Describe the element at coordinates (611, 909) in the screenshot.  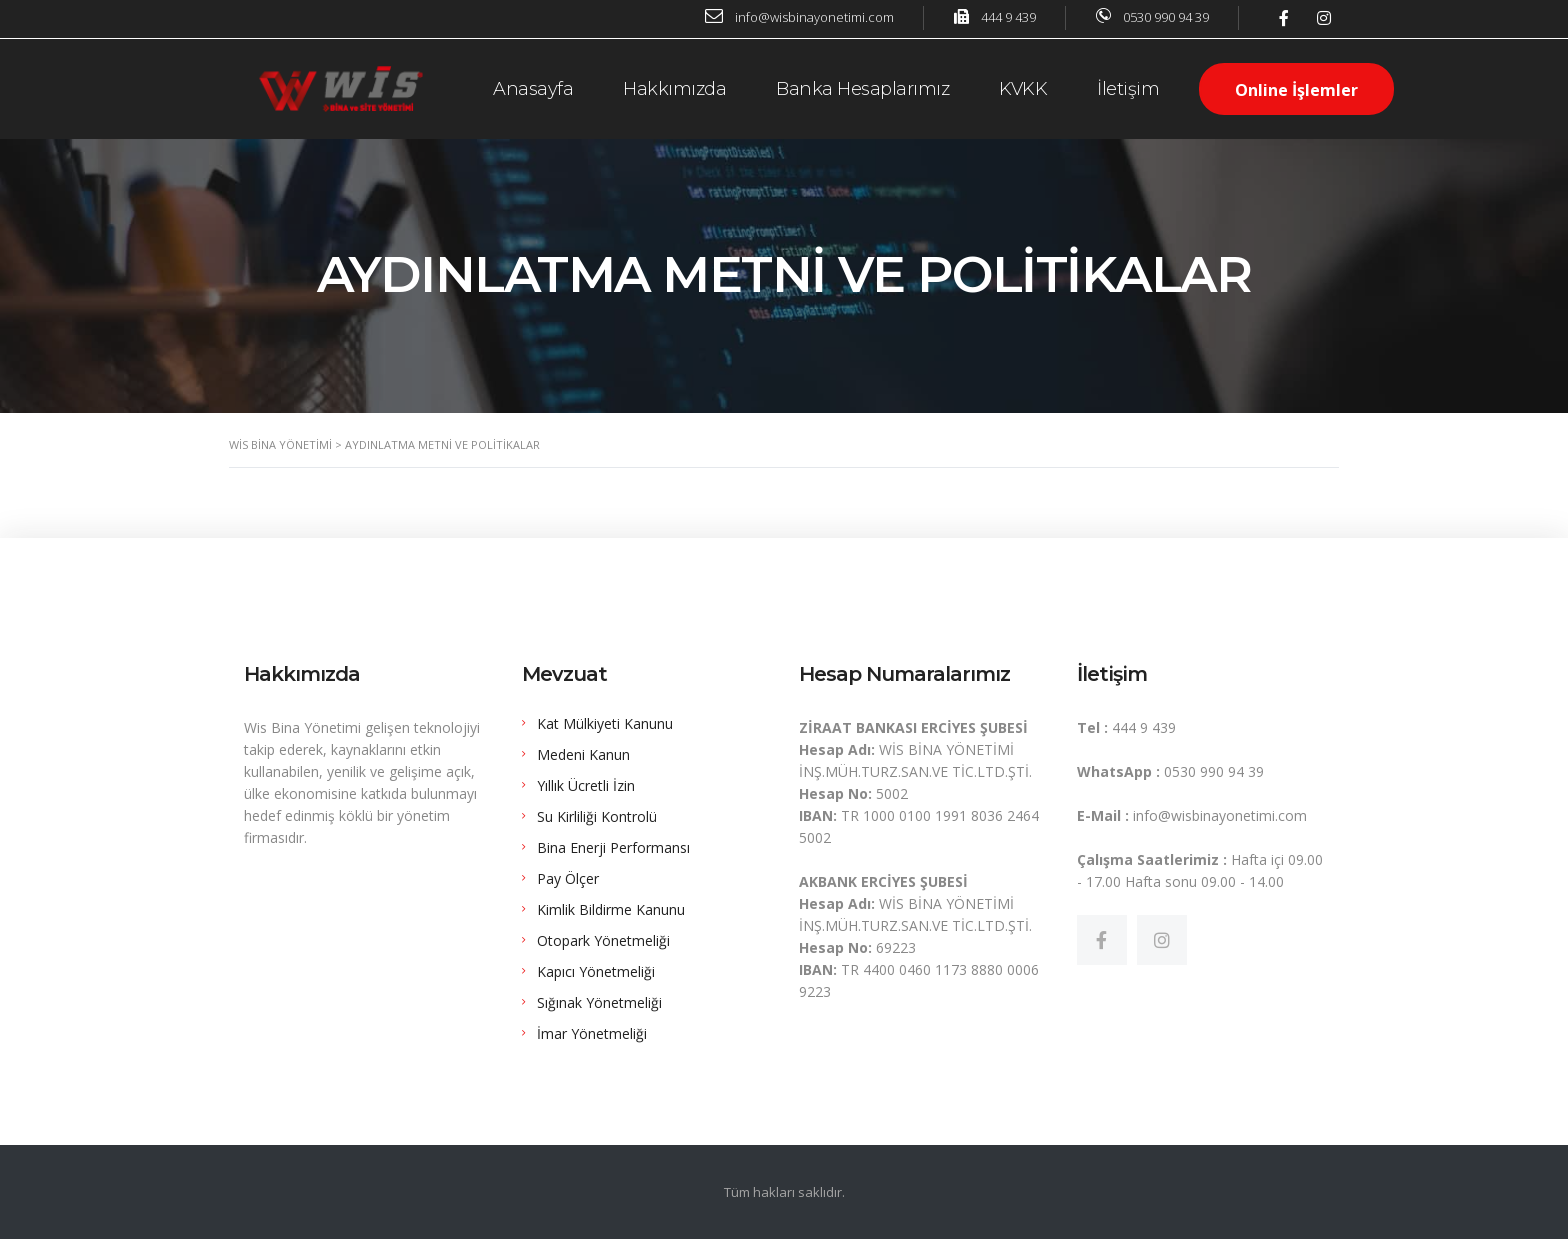
I see `Kimlik Bildirme Kanunu` at that location.